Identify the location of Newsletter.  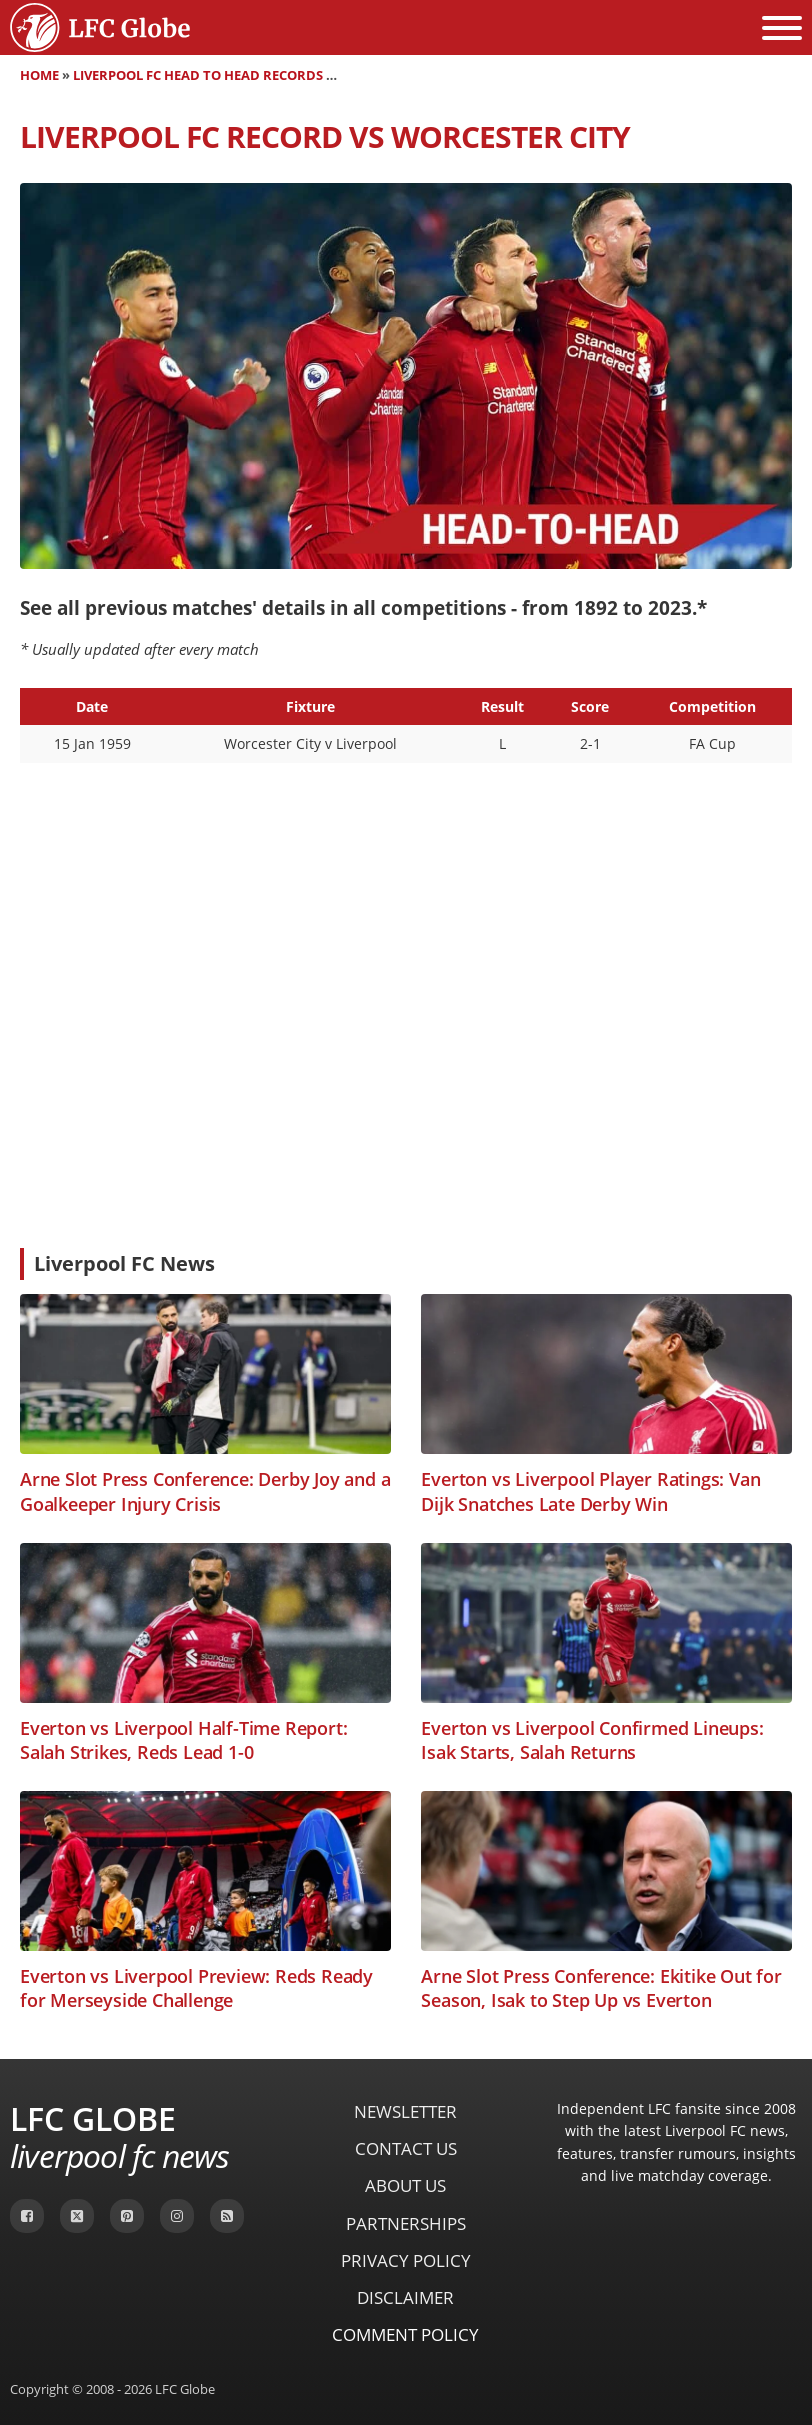
(405, 2111).